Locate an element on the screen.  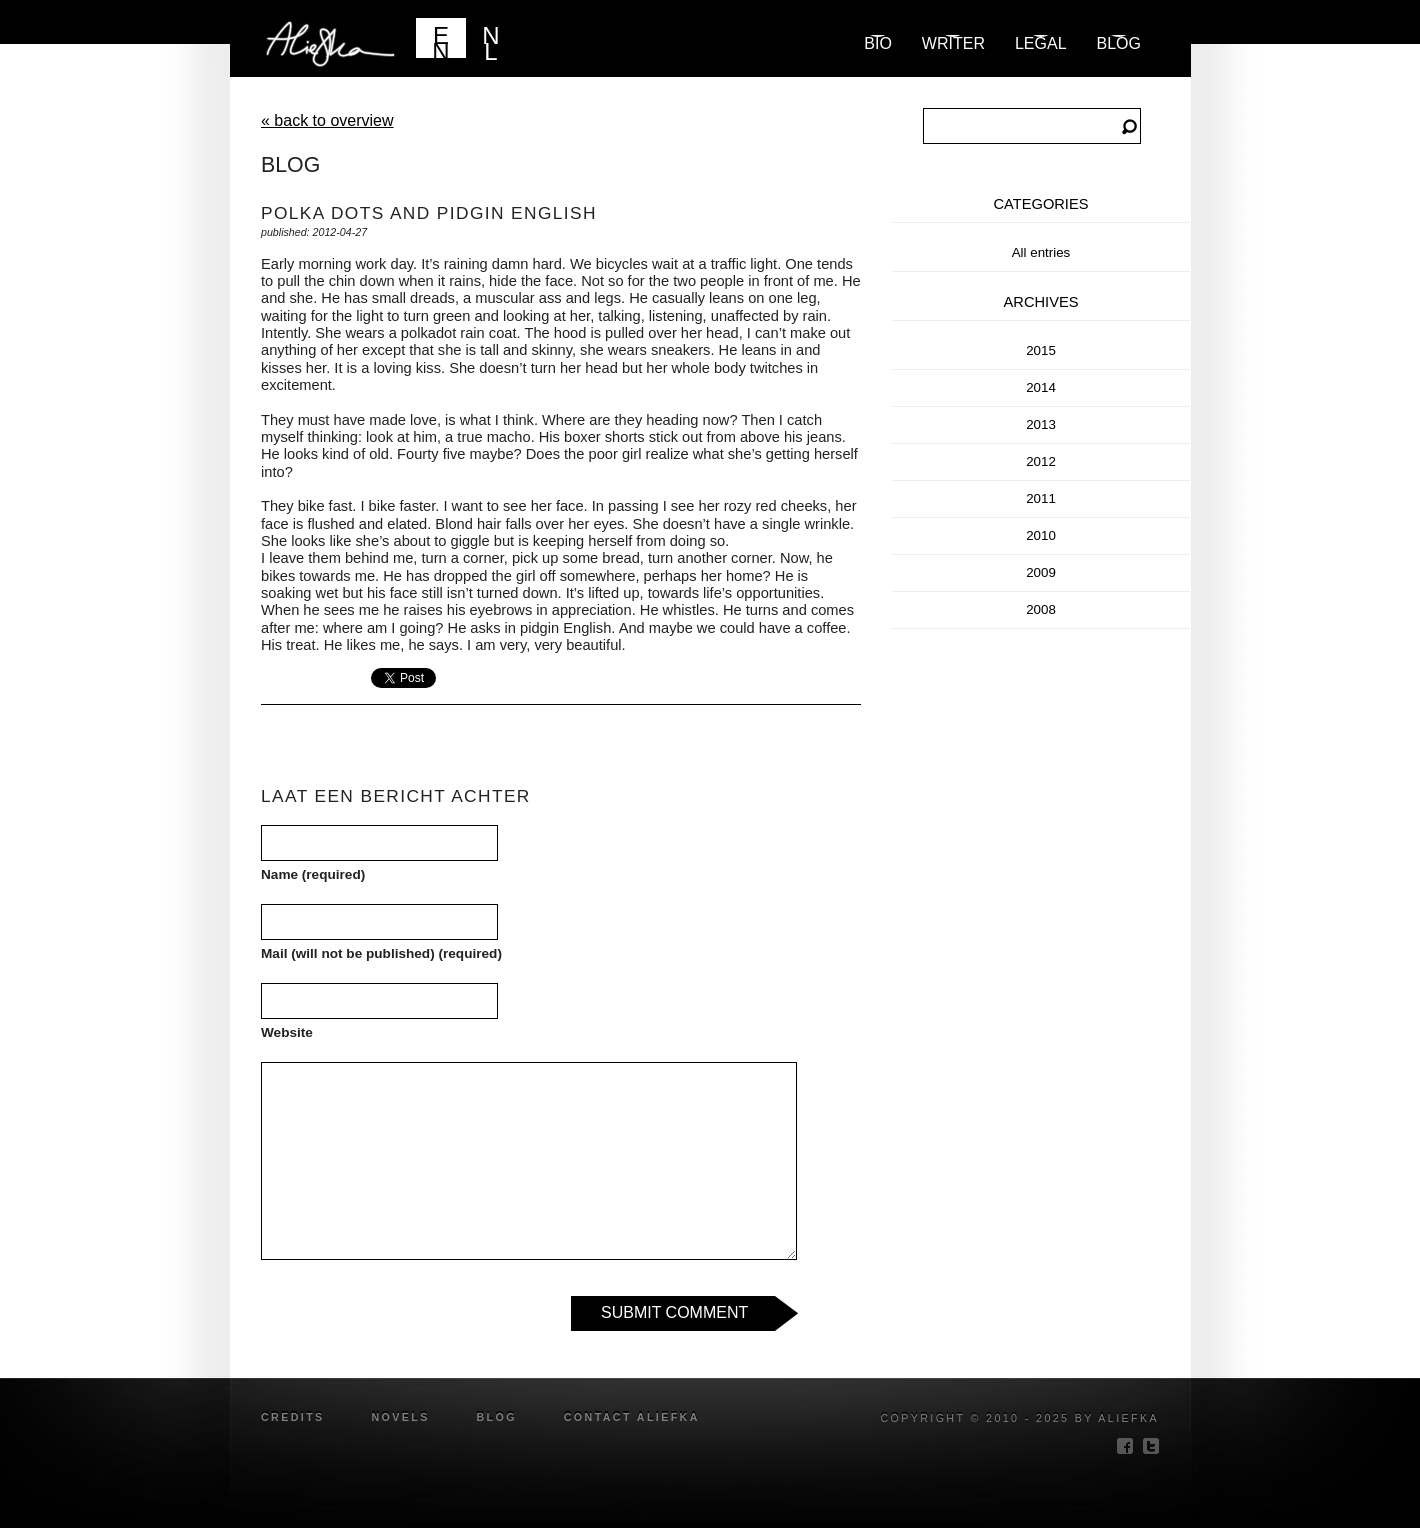
novels is located at coordinates (400, 1417).